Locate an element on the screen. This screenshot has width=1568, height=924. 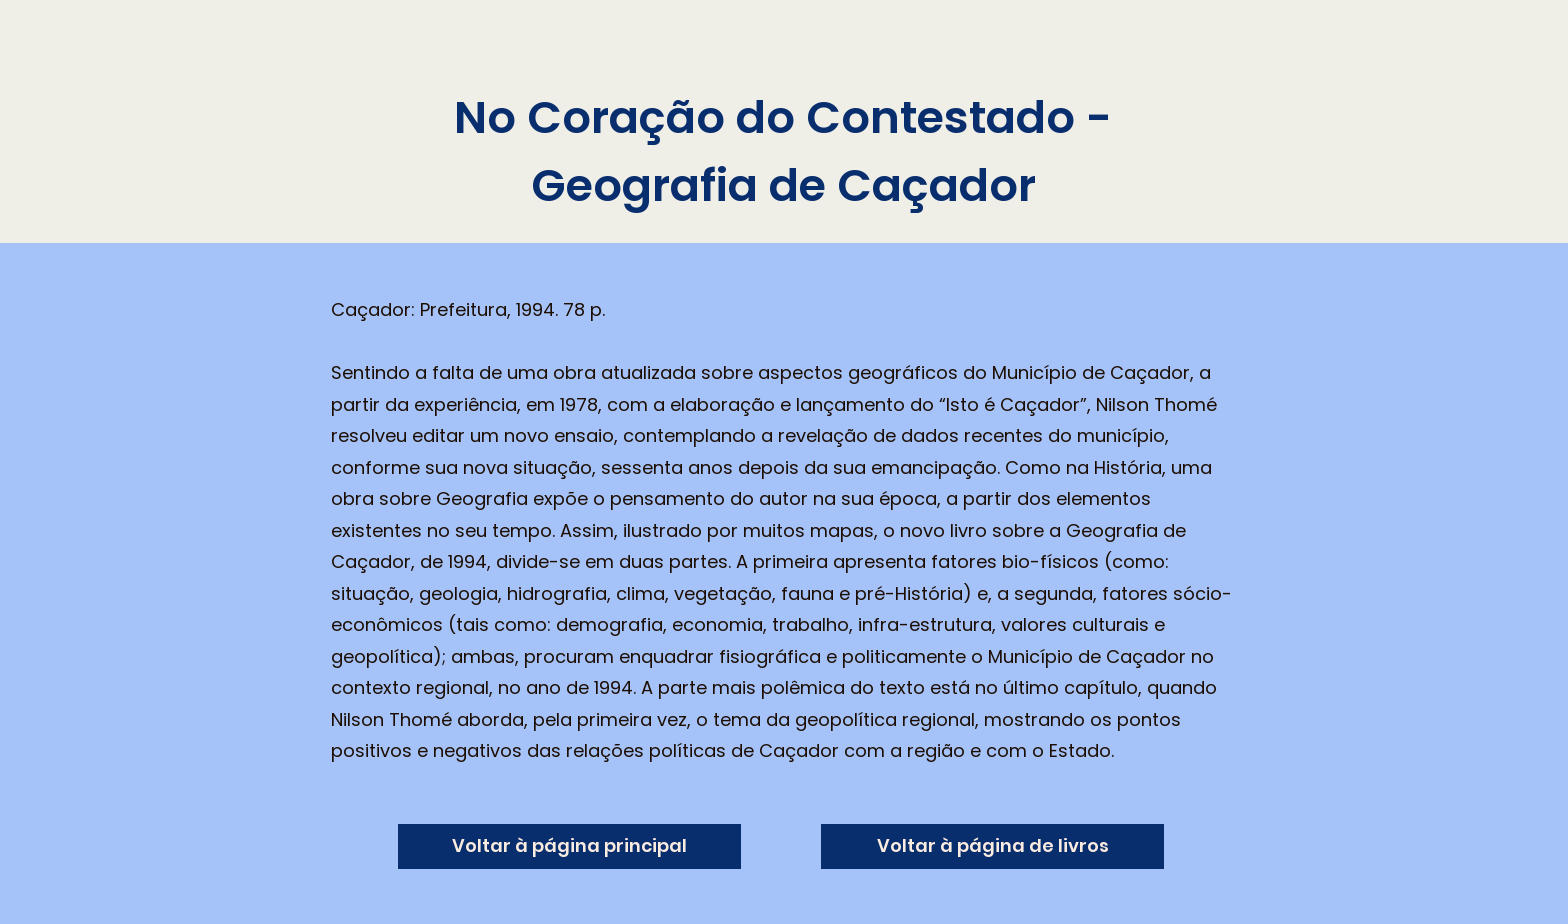
[Voltar à página principal] is located at coordinates (569, 846).